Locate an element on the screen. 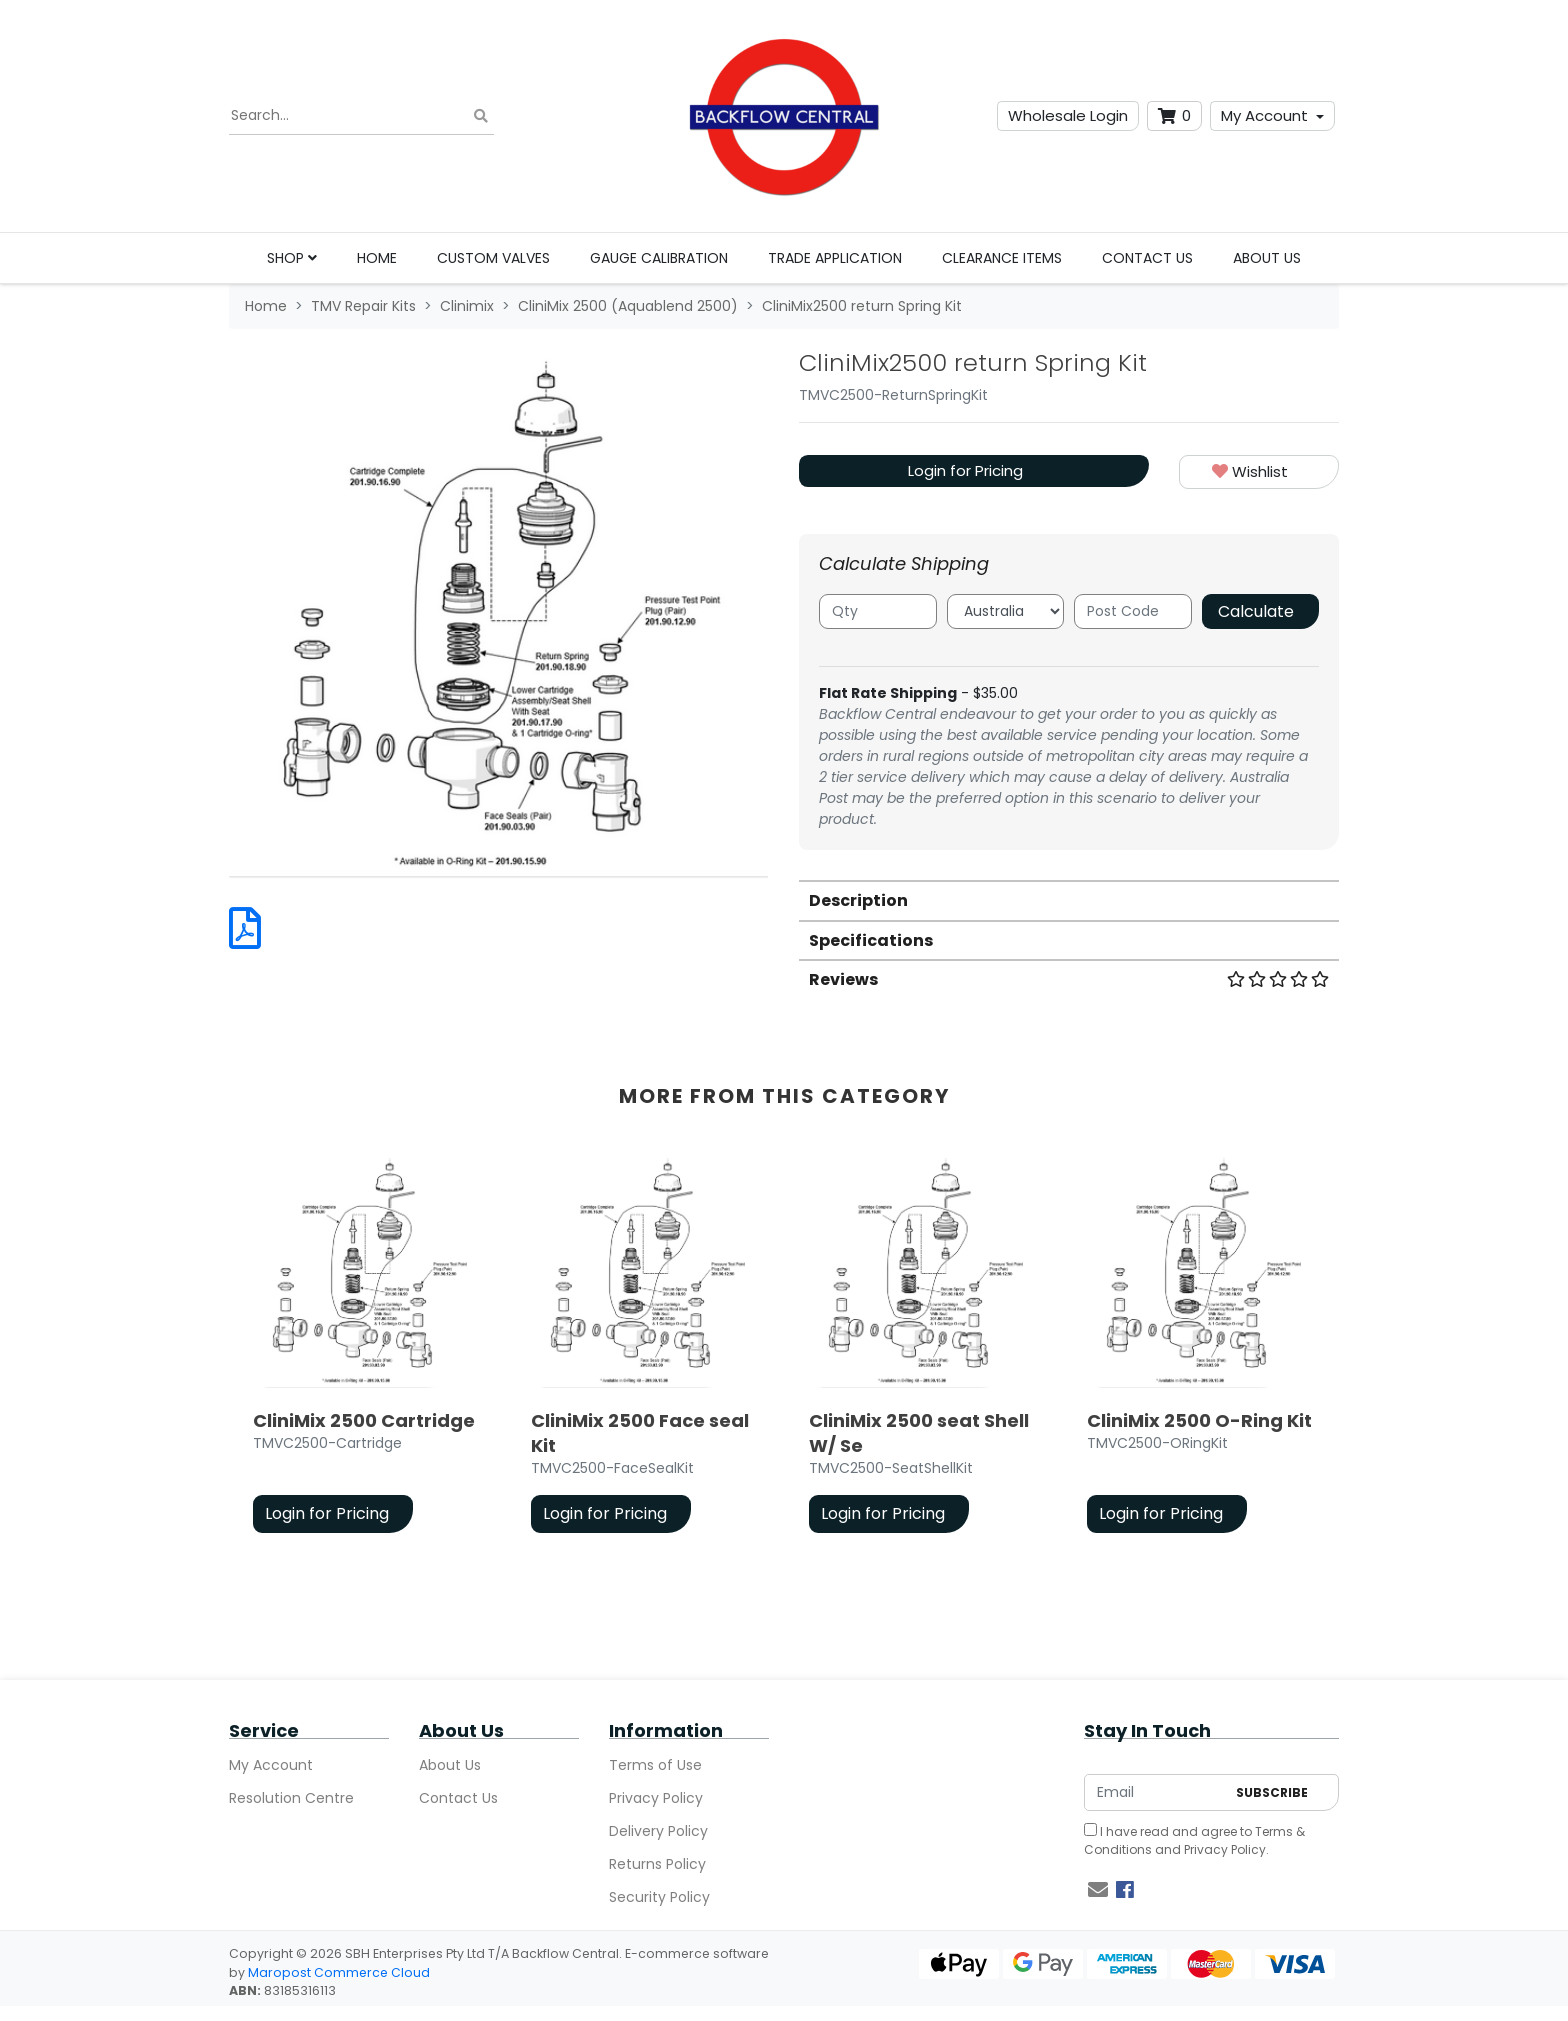 The image size is (1568, 2021). [Search site] is located at coordinates (481, 116).